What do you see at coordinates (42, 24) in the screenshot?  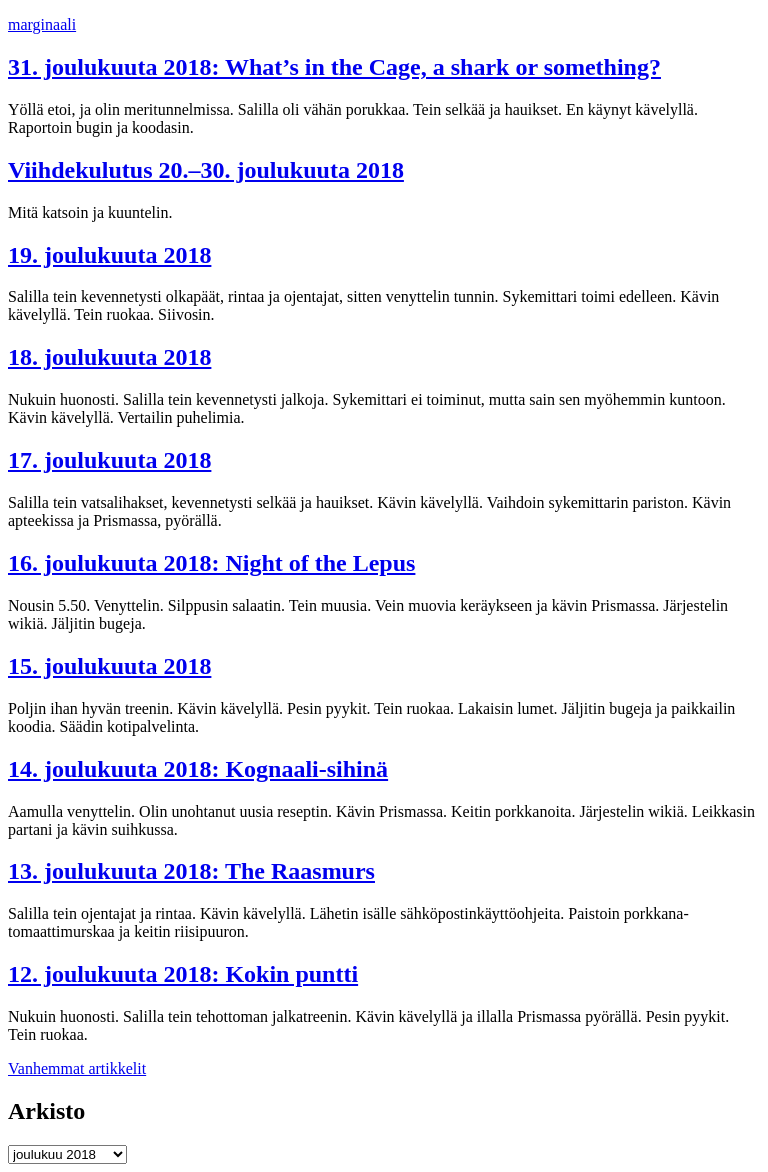 I see `marginaali` at bounding box center [42, 24].